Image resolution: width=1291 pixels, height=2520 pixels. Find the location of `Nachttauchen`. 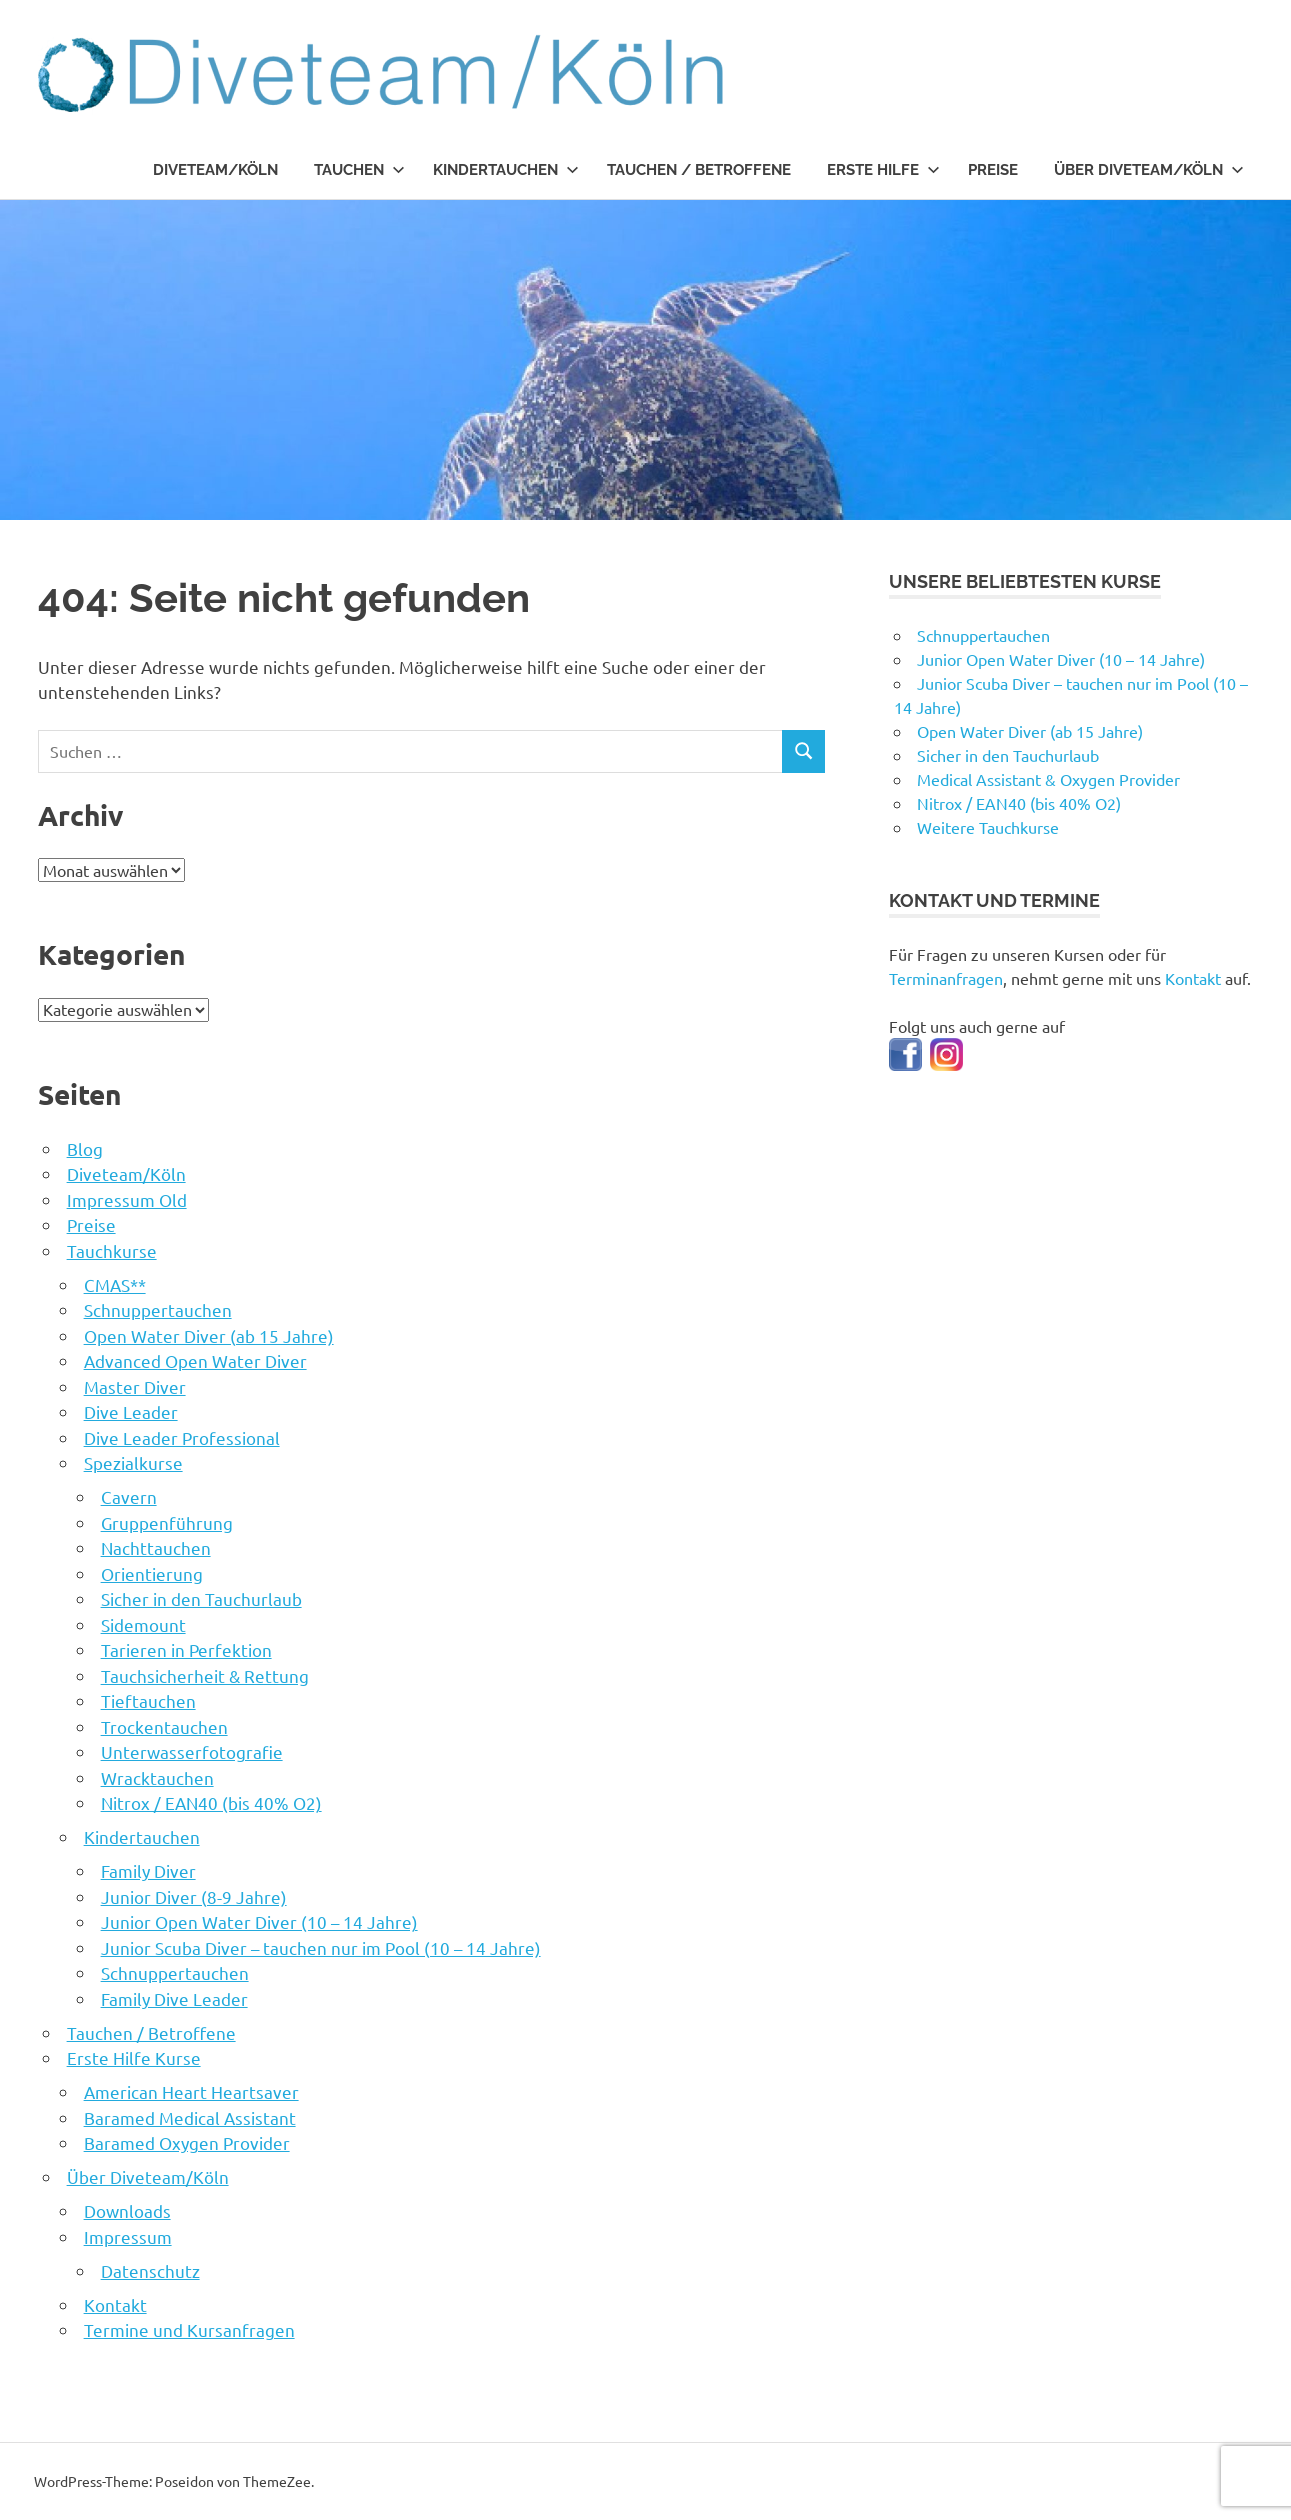

Nachttauchen is located at coordinates (156, 1547).